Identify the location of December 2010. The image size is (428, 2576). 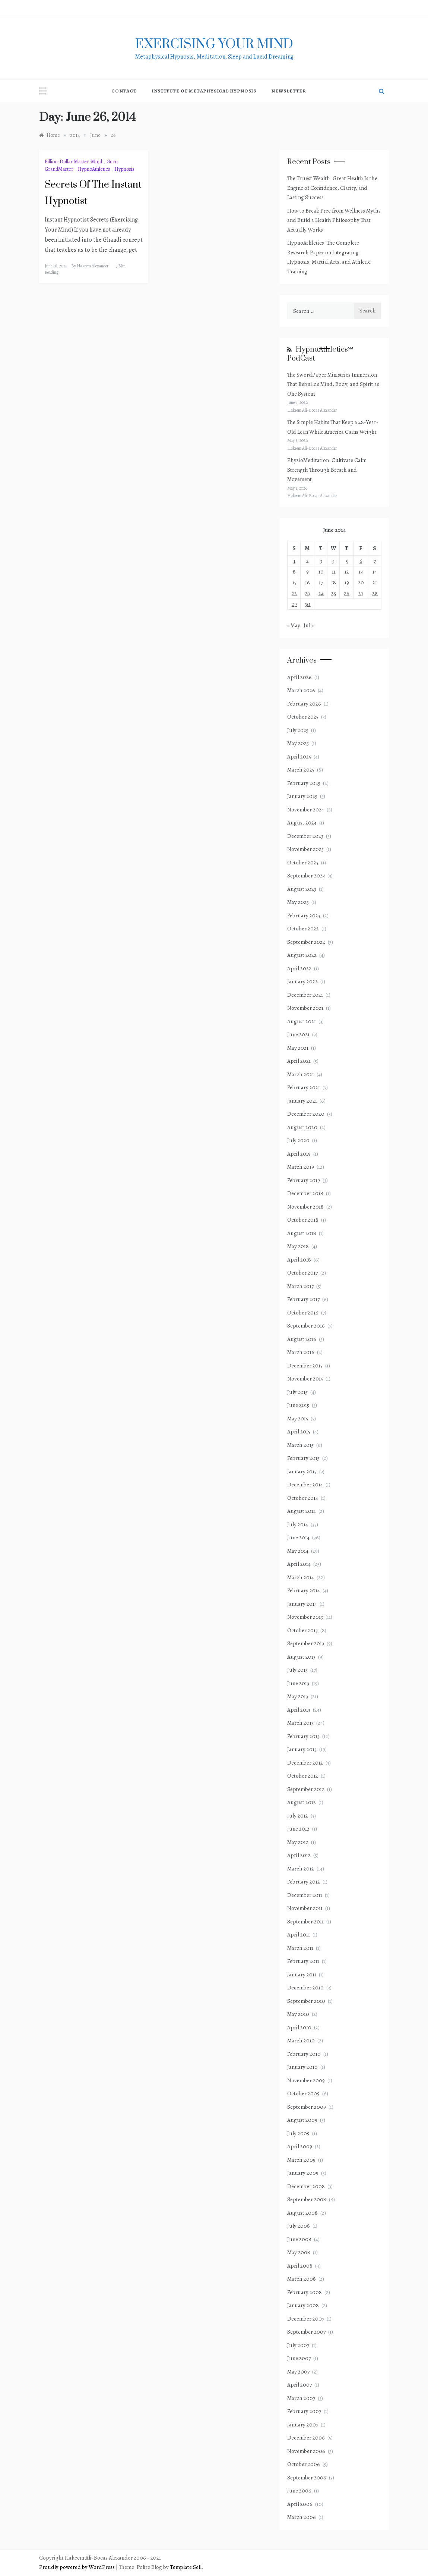
(305, 1987).